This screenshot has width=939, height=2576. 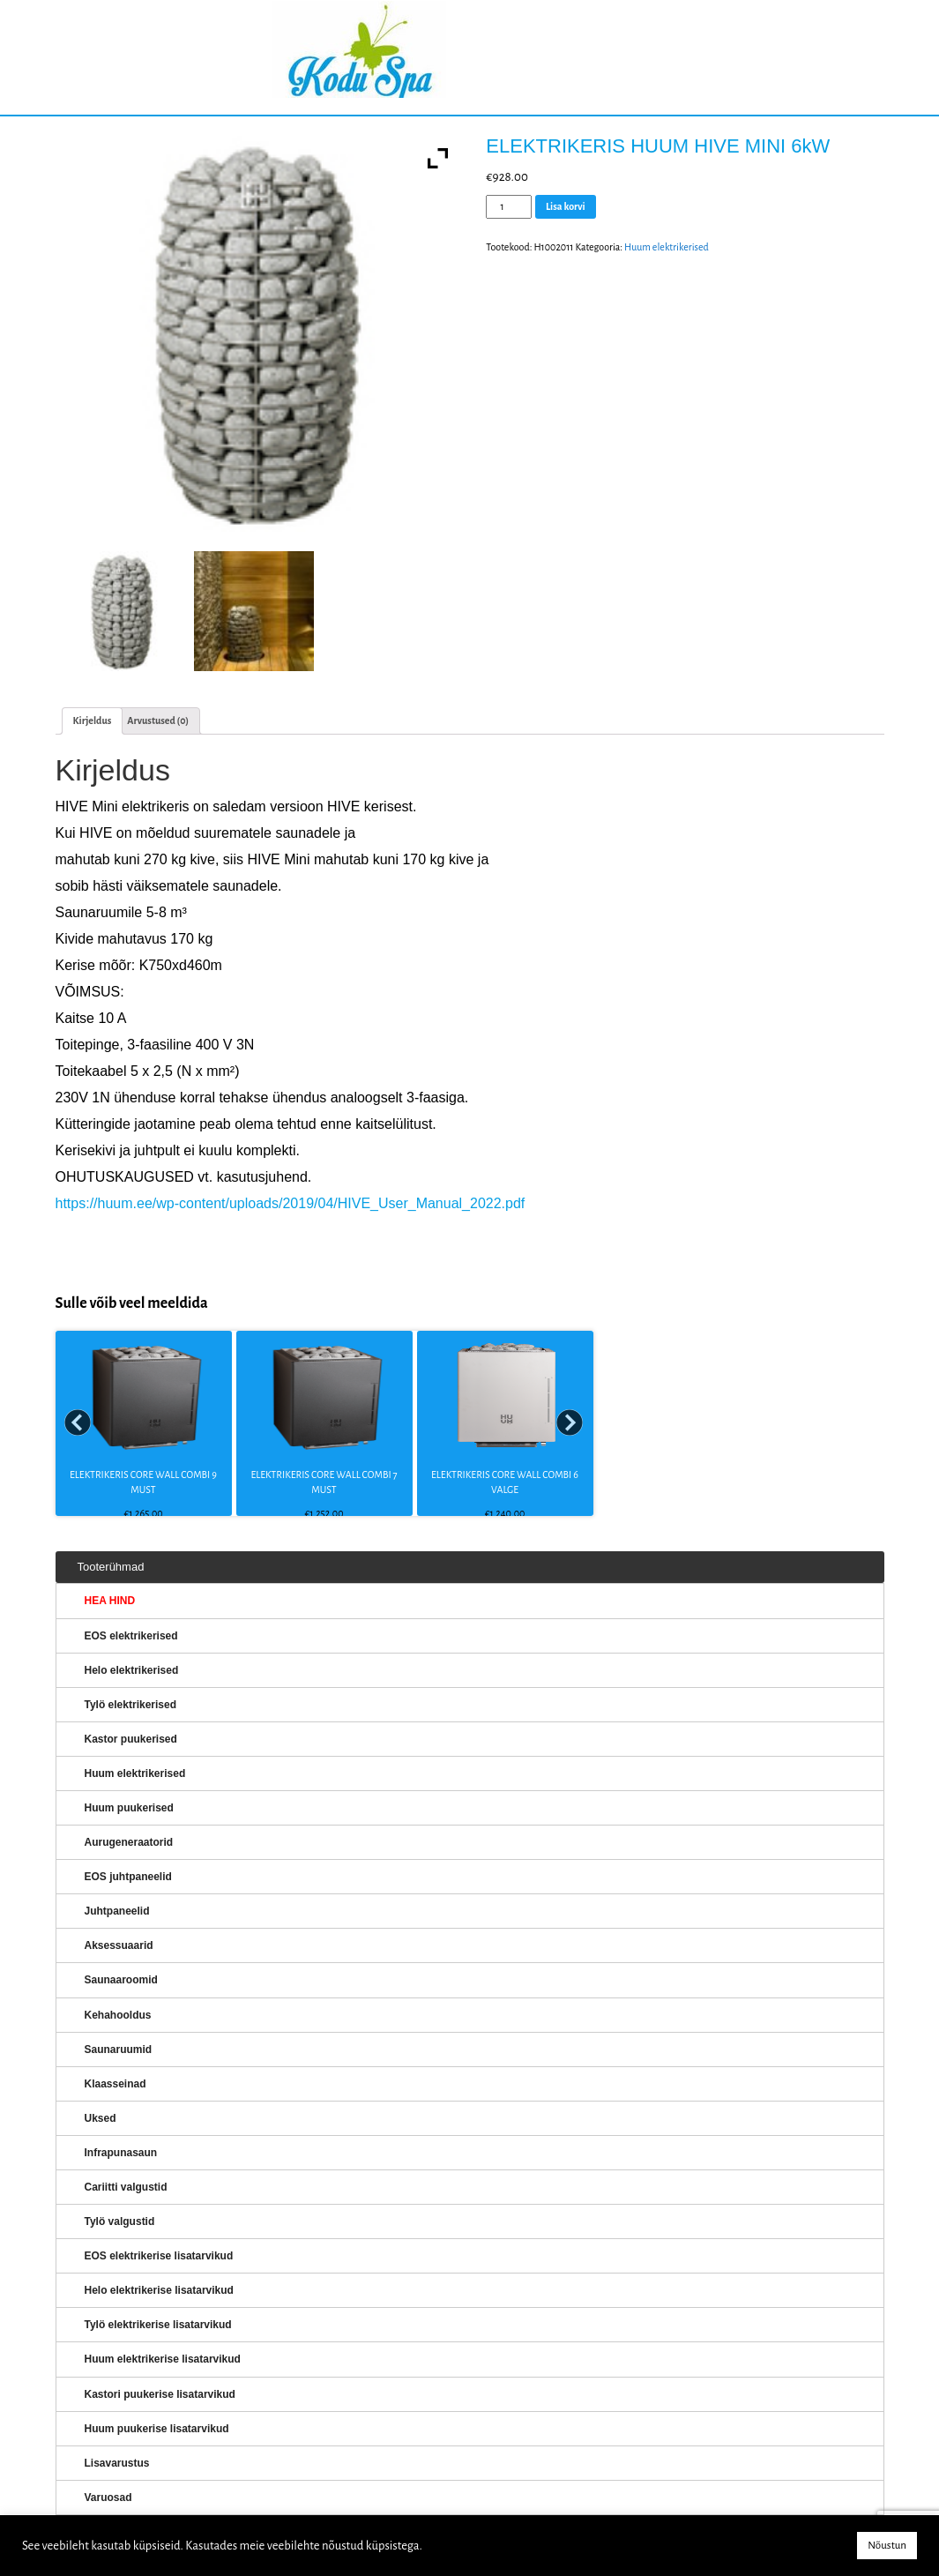 What do you see at coordinates (565, 206) in the screenshot?
I see `Lisa korvi` at bounding box center [565, 206].